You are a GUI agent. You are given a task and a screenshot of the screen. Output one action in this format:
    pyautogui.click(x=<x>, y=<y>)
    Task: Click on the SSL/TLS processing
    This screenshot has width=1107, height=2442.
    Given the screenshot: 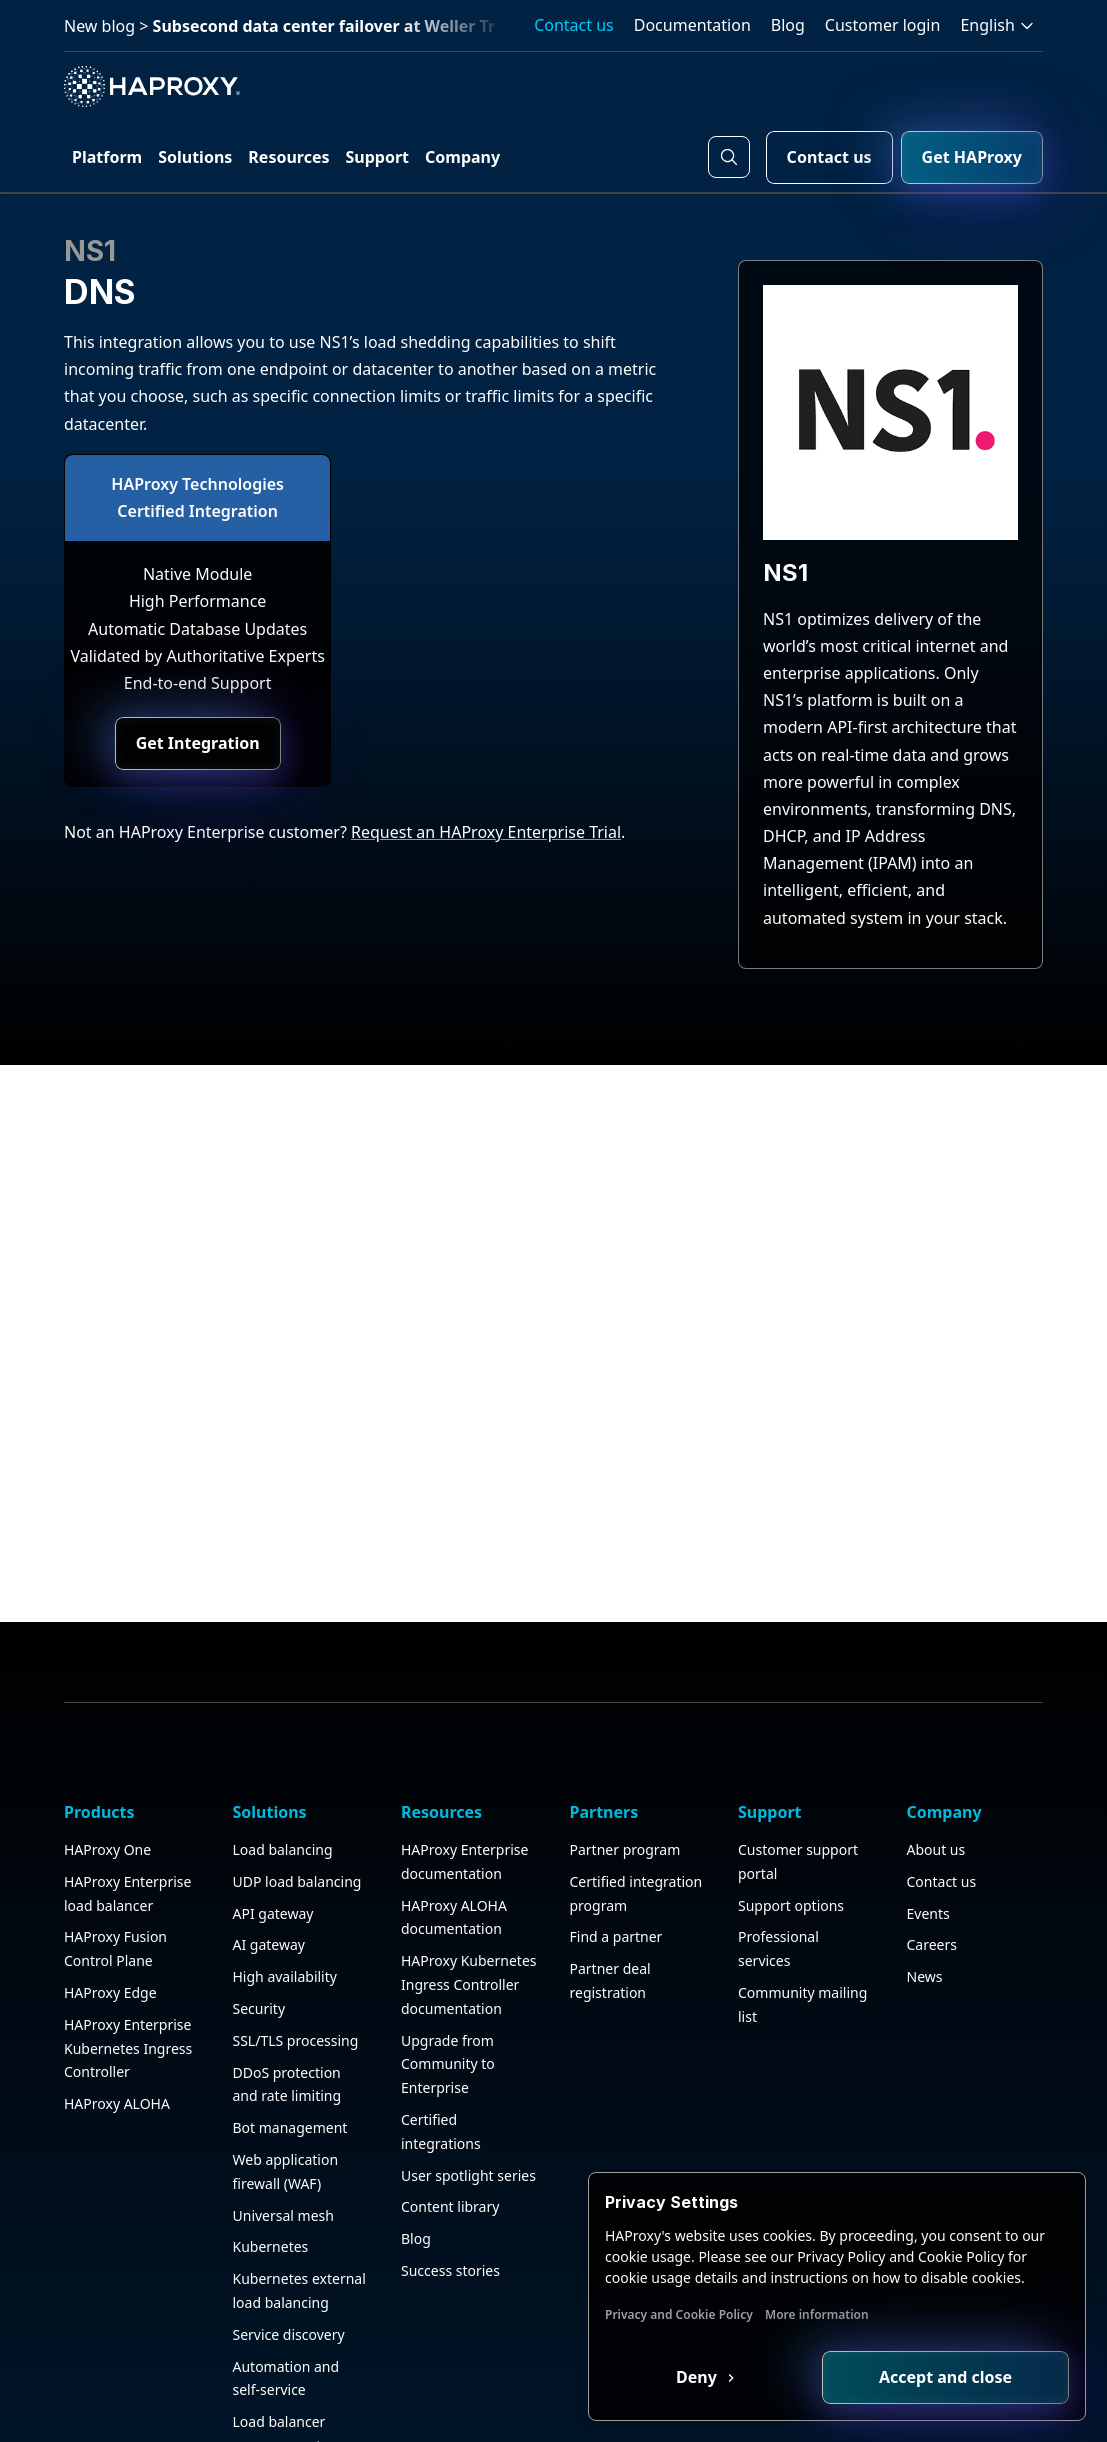 What is the action you would take?
    pyautogui.click(x=296, y=1944)
    